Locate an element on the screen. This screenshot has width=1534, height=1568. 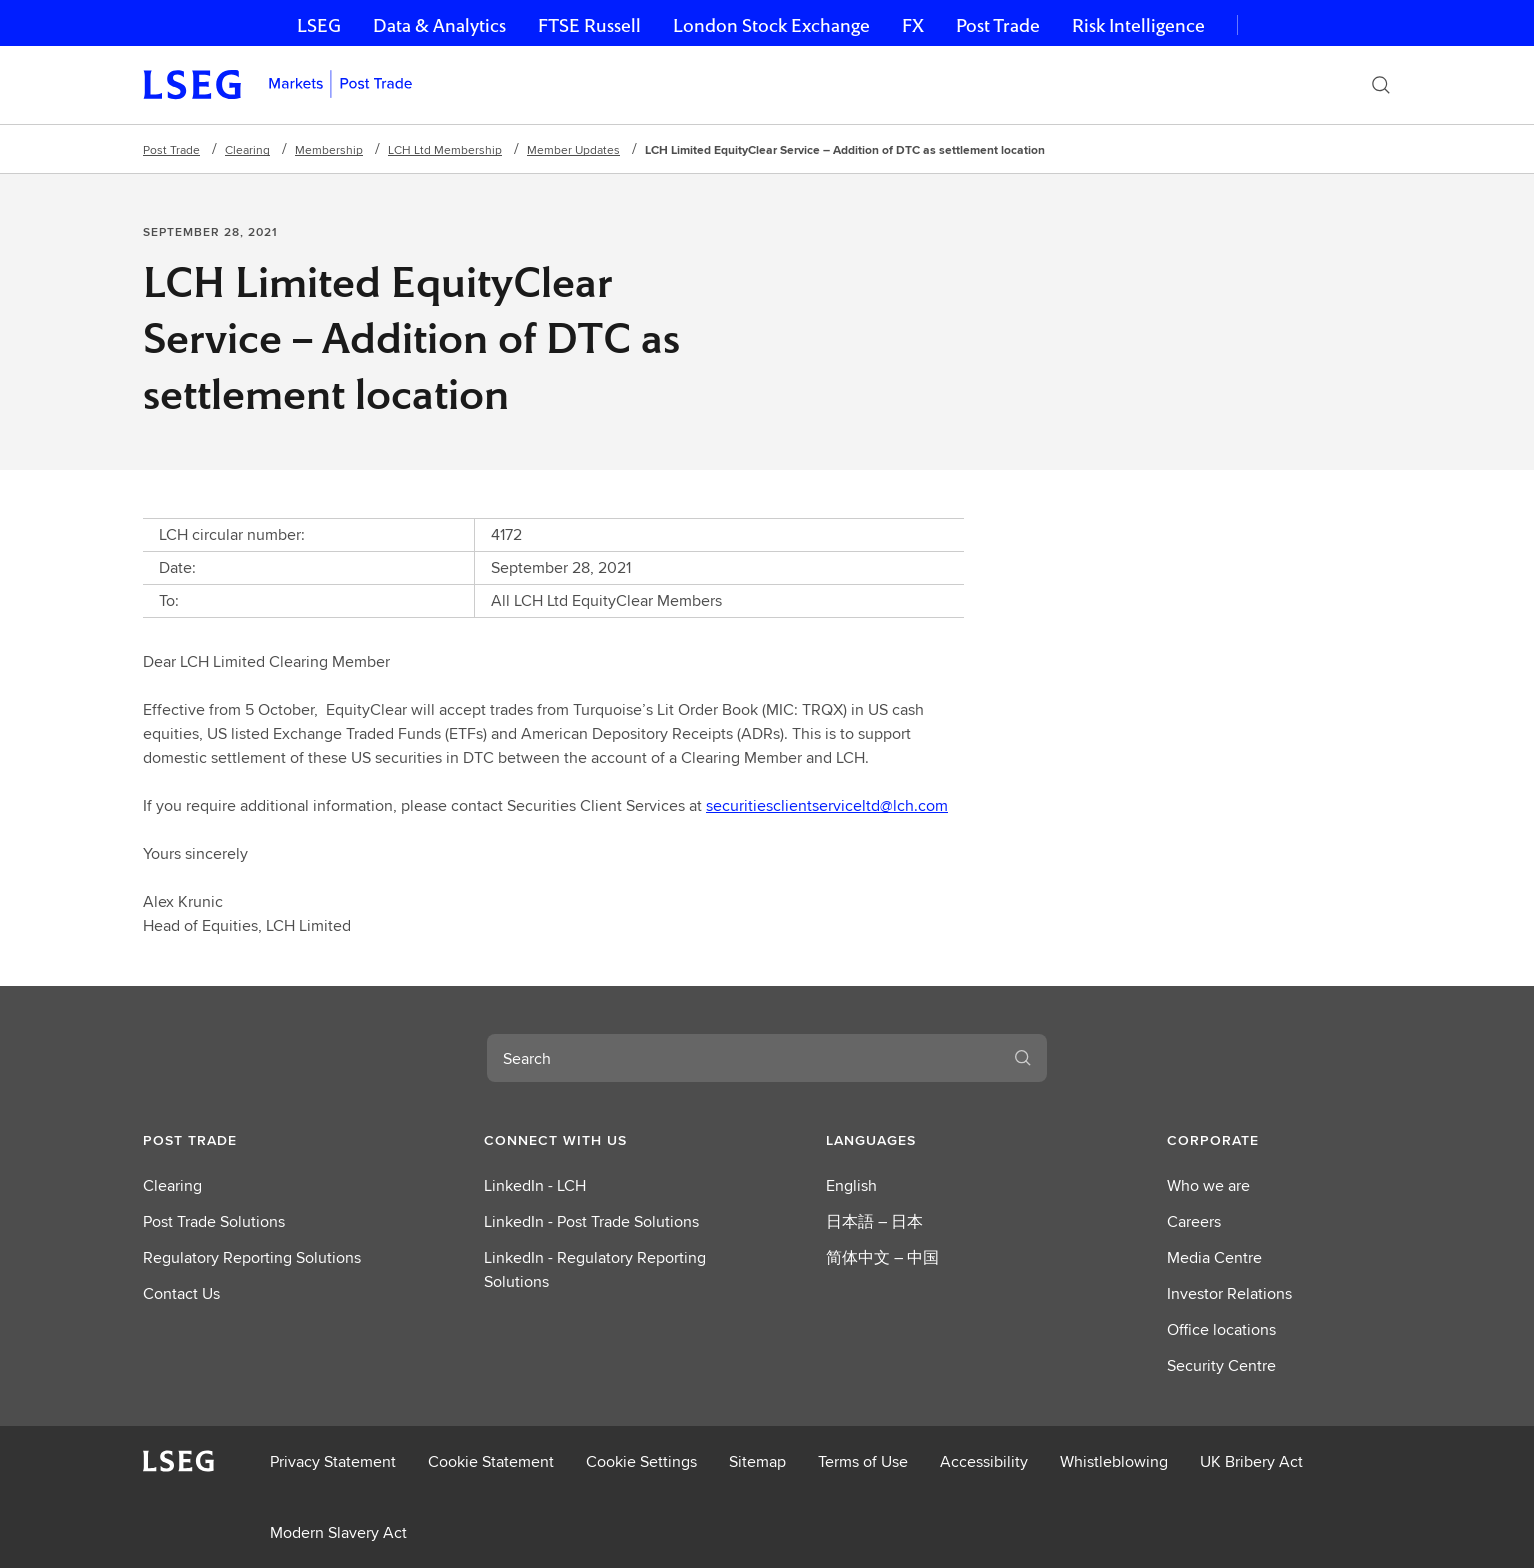
Modern Slavery Act is located at coordinates (338, 1532).